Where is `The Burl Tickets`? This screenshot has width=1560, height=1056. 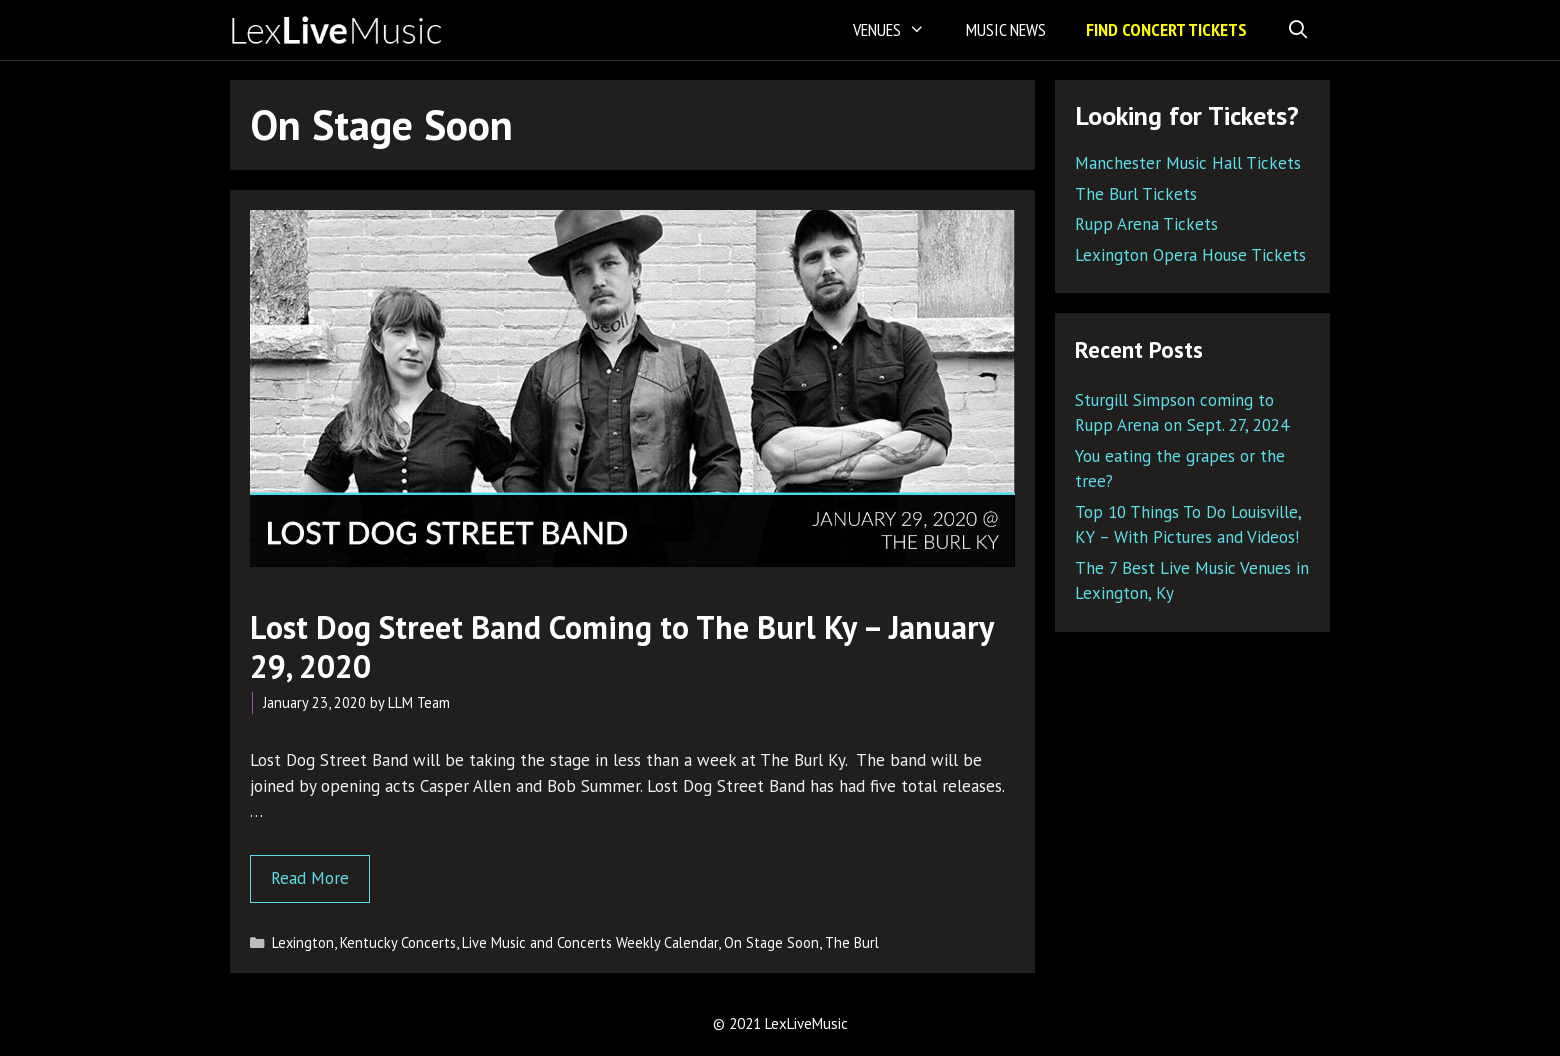 The Burl Tickets is located at coordinates (1136, 194).